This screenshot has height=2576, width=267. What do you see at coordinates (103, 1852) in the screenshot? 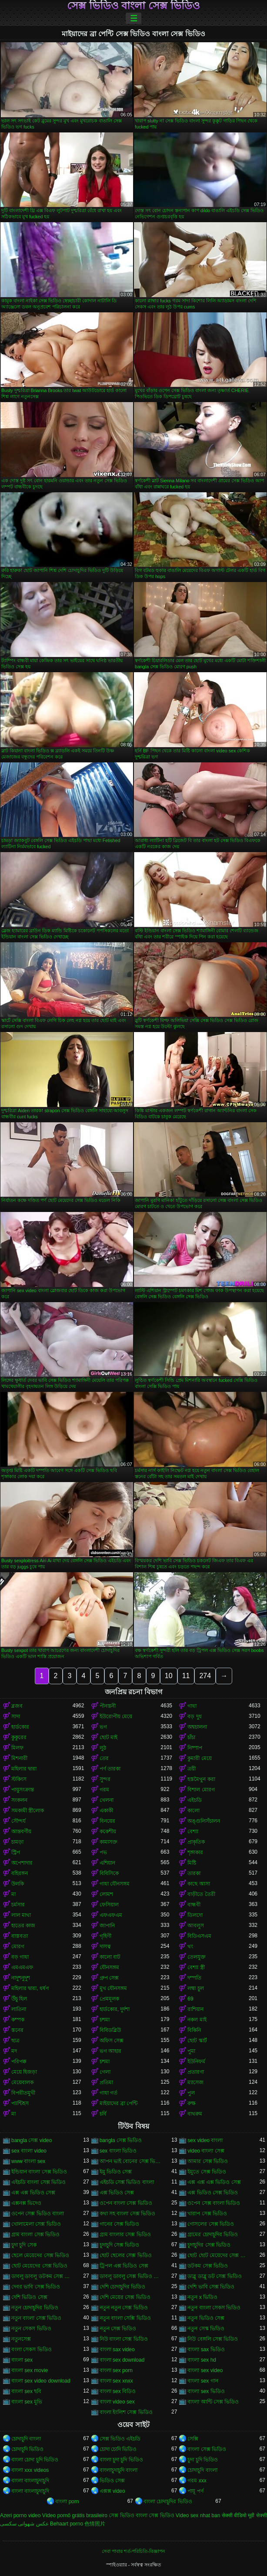
I see `পভ` at bounding box center [103, 1852].